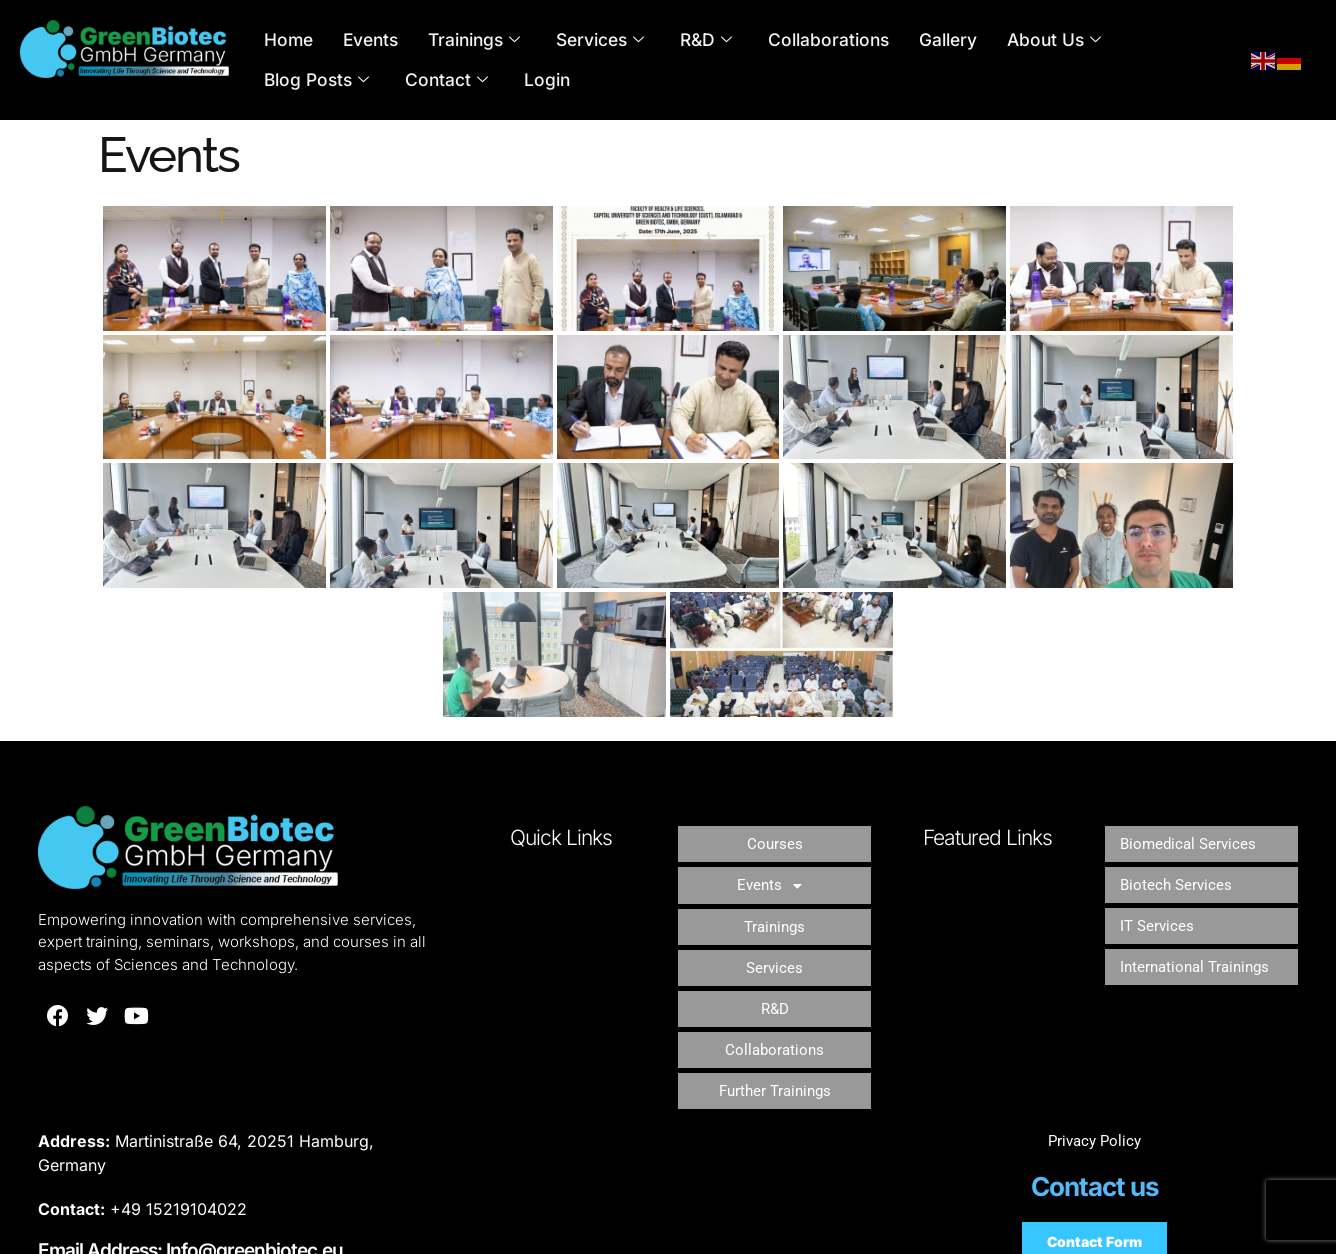 This screenshot has width=1336, height=1254. I want to click on Courses, so click(774, 837).